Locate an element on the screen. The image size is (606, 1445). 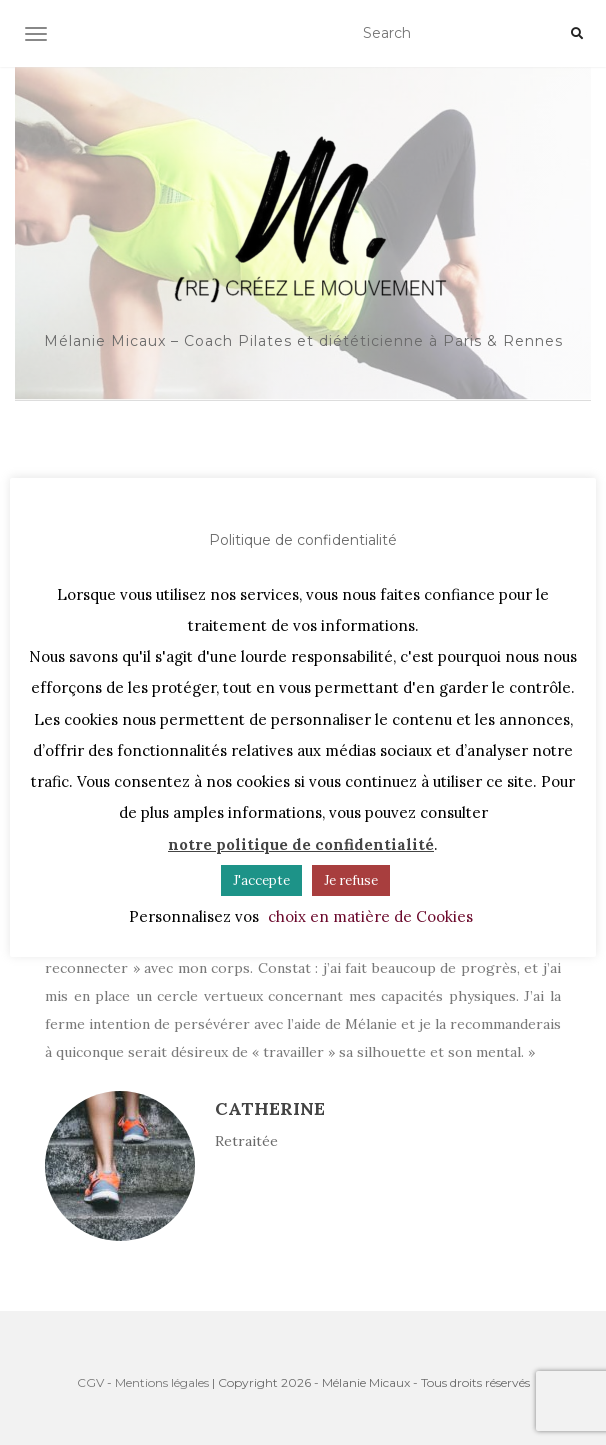
Je refuse [button] is located at coordinates (351, 880).